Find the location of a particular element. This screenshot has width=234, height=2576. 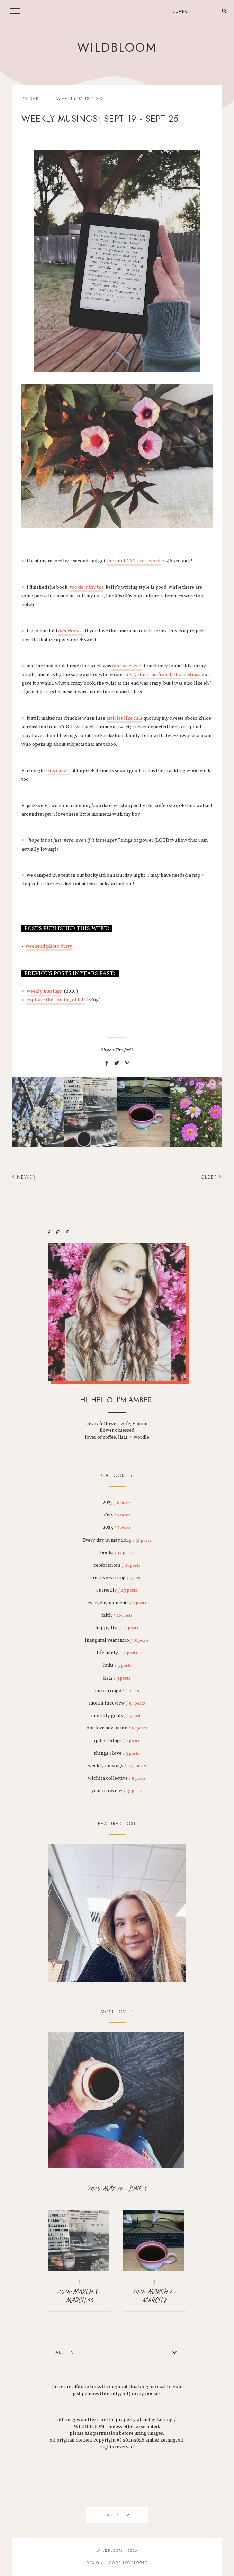

our love adventure is located at coordinates (117, 1728).